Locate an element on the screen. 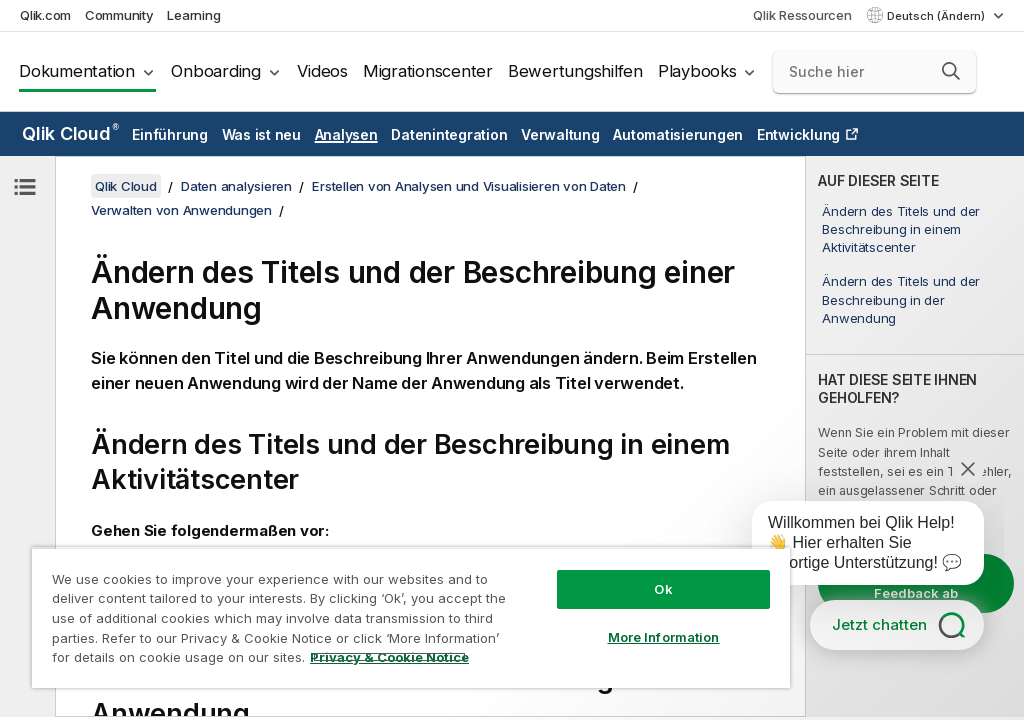  [Inhaltsverzeichnis ausblenden] is located at coordinates (25, 187).